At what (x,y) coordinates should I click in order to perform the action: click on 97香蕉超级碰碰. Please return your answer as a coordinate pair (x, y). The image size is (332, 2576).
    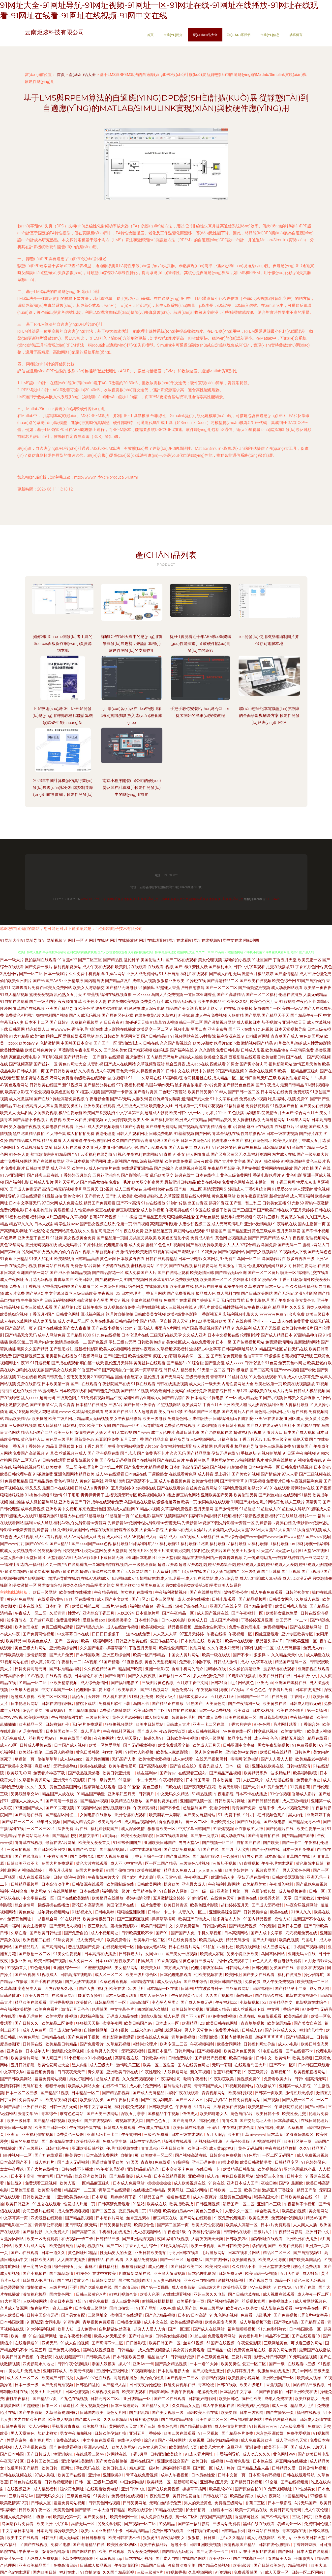
    Looking at the image, I should click on (56, 1286).